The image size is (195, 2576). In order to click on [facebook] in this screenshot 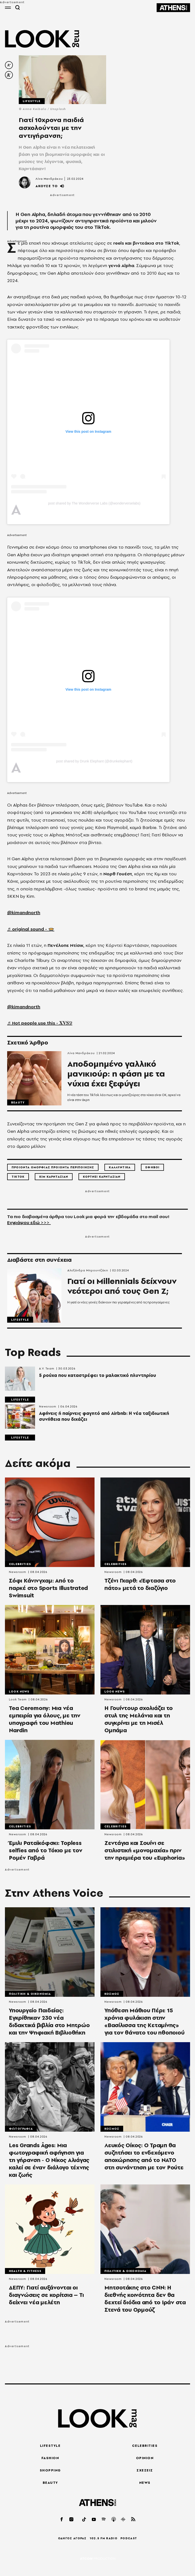, I will do `click(61, 2519)`.